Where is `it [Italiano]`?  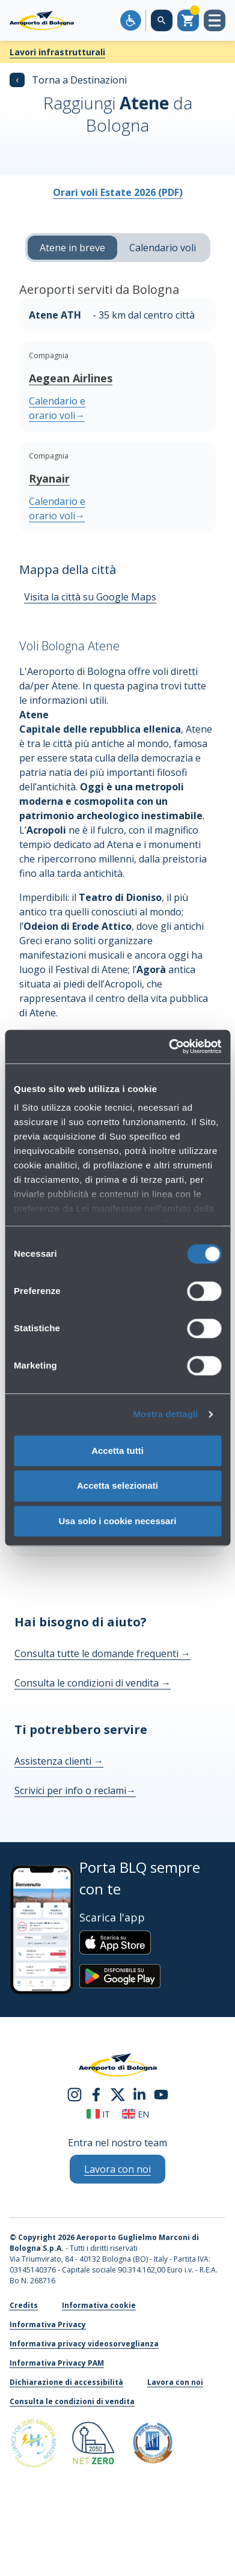
it [Italiano] is located at coordinates (98, 2114).